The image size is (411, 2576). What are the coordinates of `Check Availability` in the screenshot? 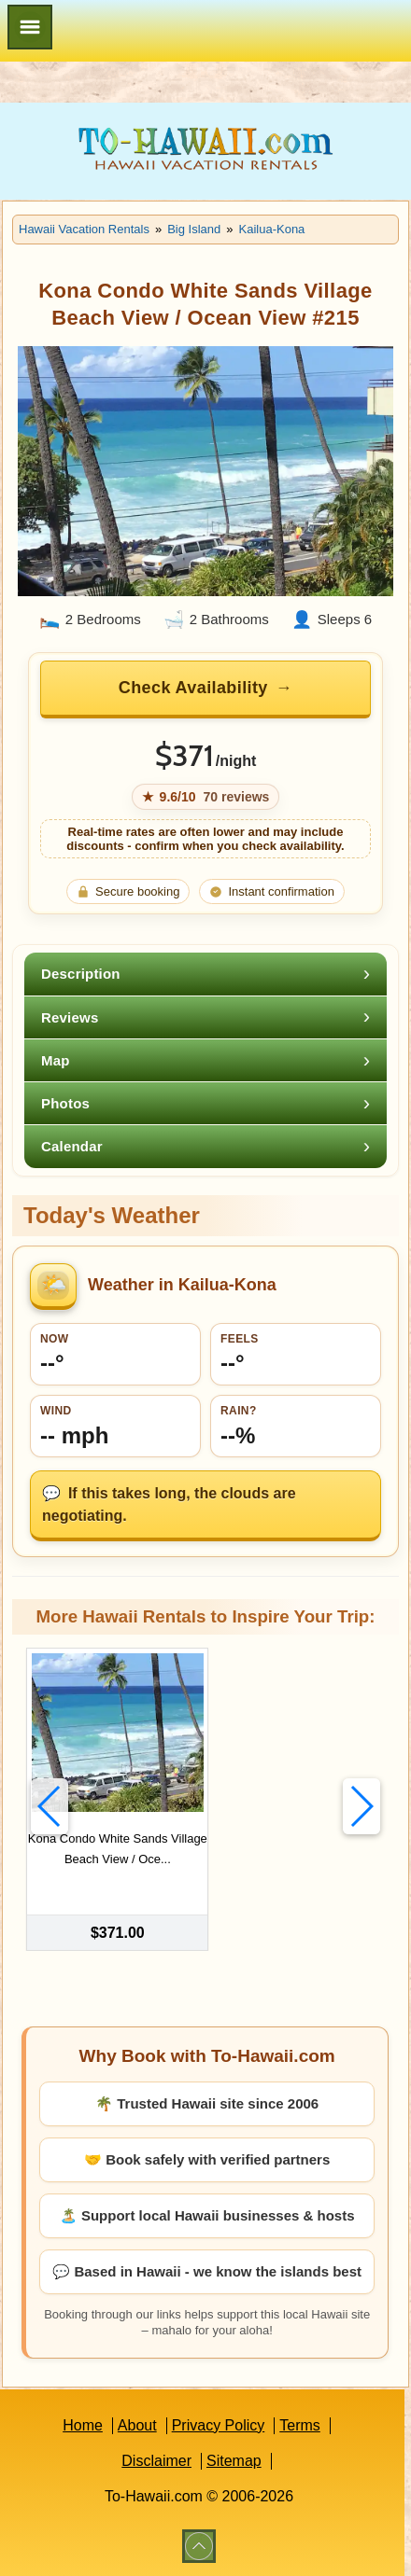 It's located at (193, 687).